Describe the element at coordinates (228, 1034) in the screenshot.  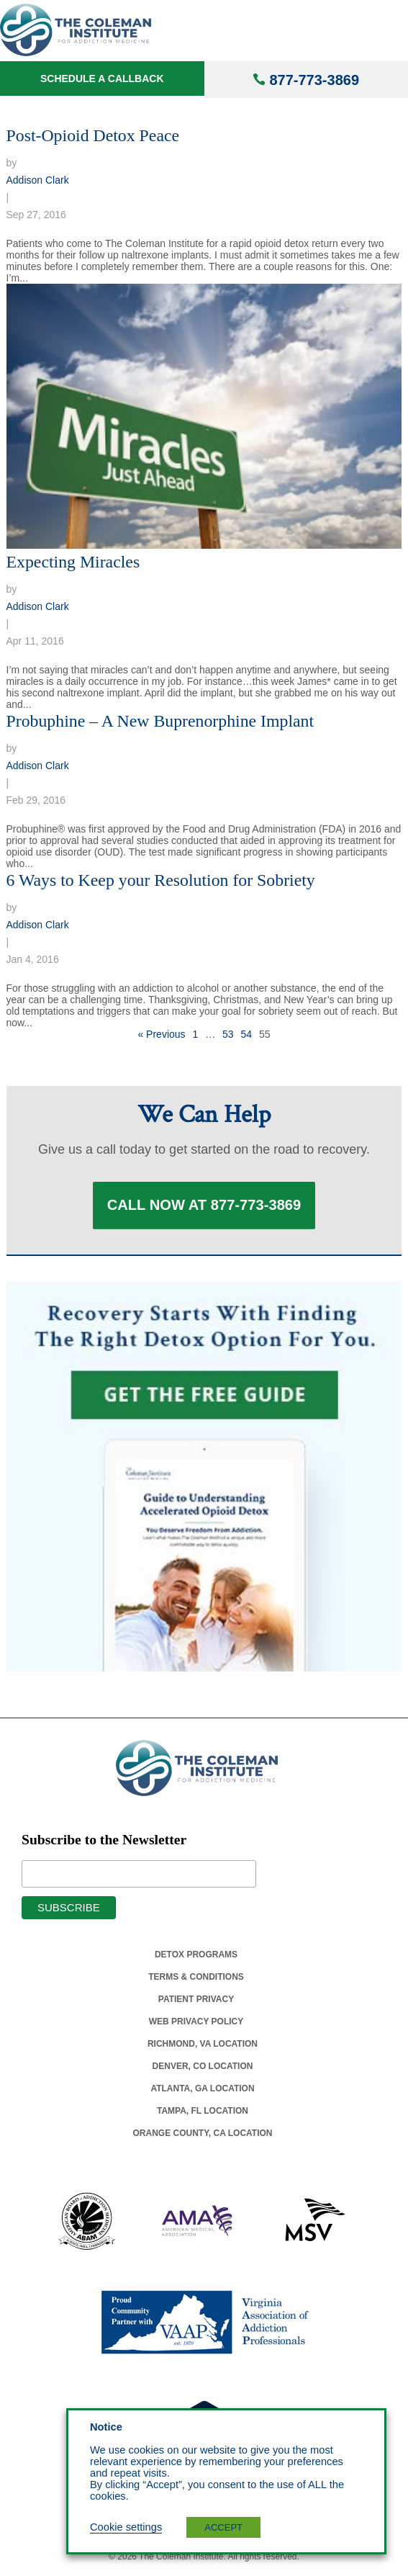
I see `53` at that location.